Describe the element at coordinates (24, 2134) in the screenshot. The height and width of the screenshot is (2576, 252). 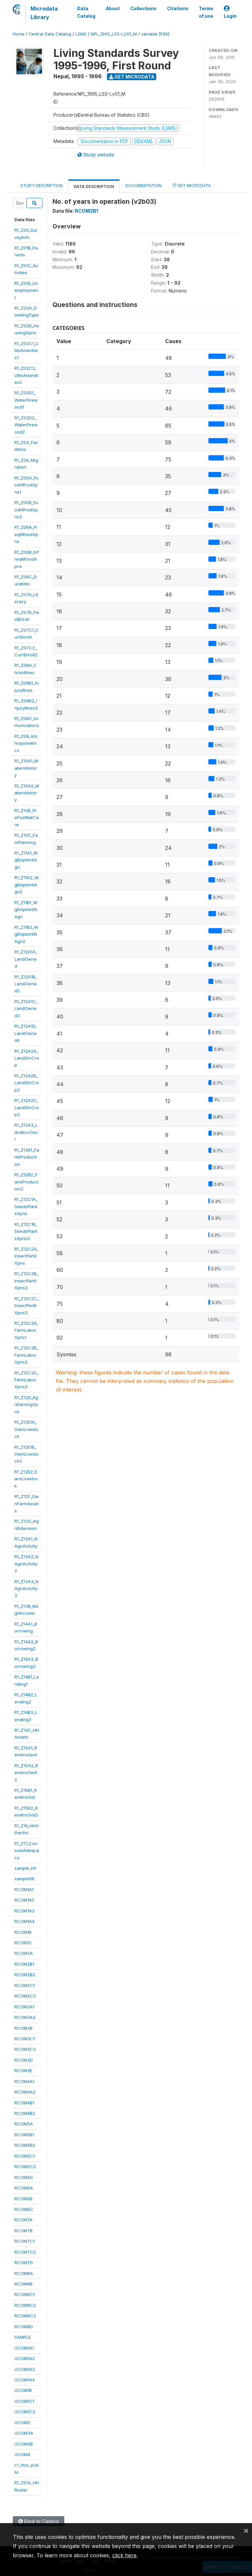
I see `RCOM5B1` at that location.